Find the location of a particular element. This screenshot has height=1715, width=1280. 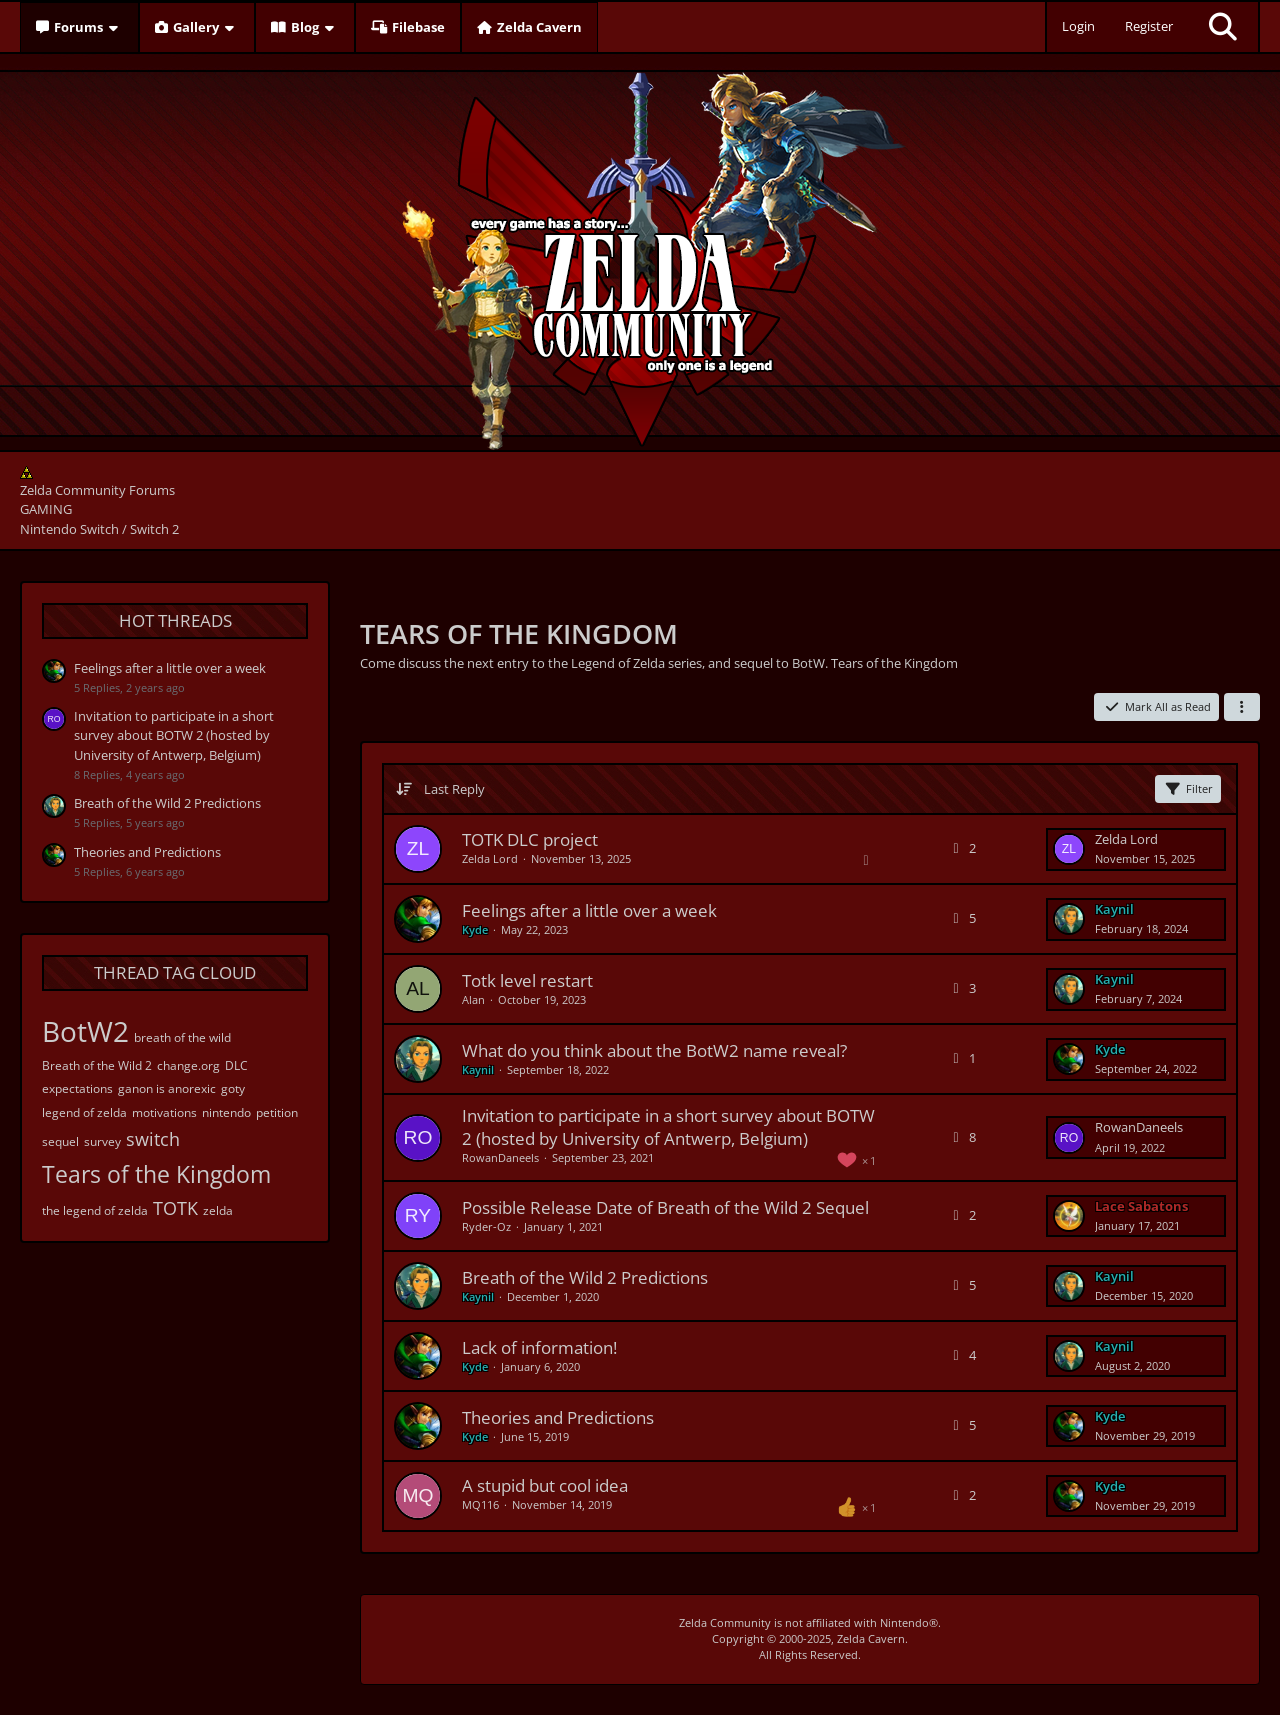

Tears of the Kingdom [Threads Tagged with “Tears of the Kingdom”] is located at coordinates (156, 1174).